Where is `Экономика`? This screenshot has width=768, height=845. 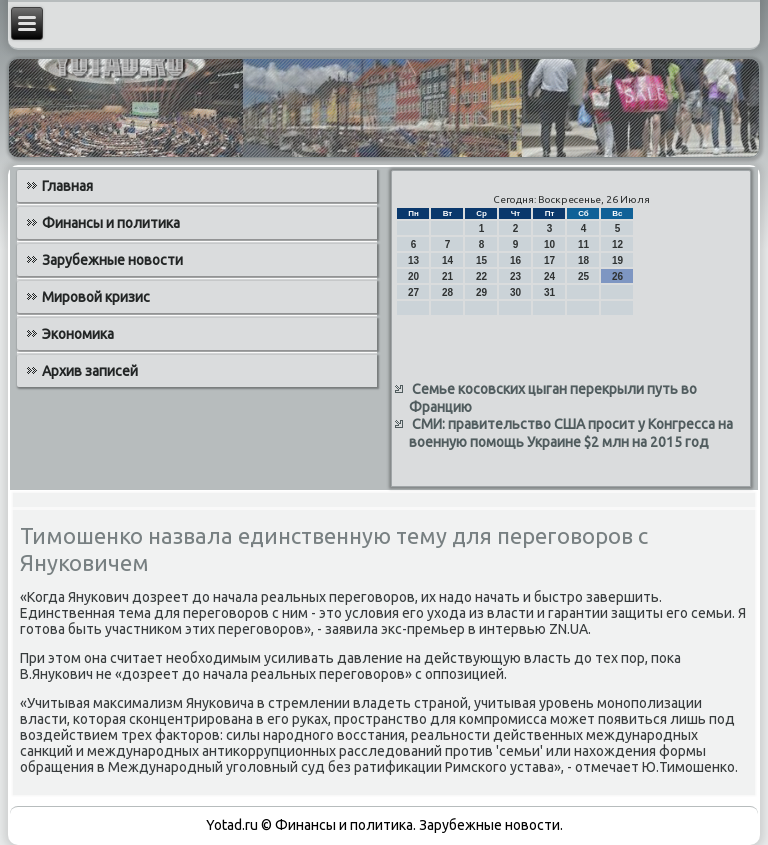
Экономика is located at coordinates (78, 334).